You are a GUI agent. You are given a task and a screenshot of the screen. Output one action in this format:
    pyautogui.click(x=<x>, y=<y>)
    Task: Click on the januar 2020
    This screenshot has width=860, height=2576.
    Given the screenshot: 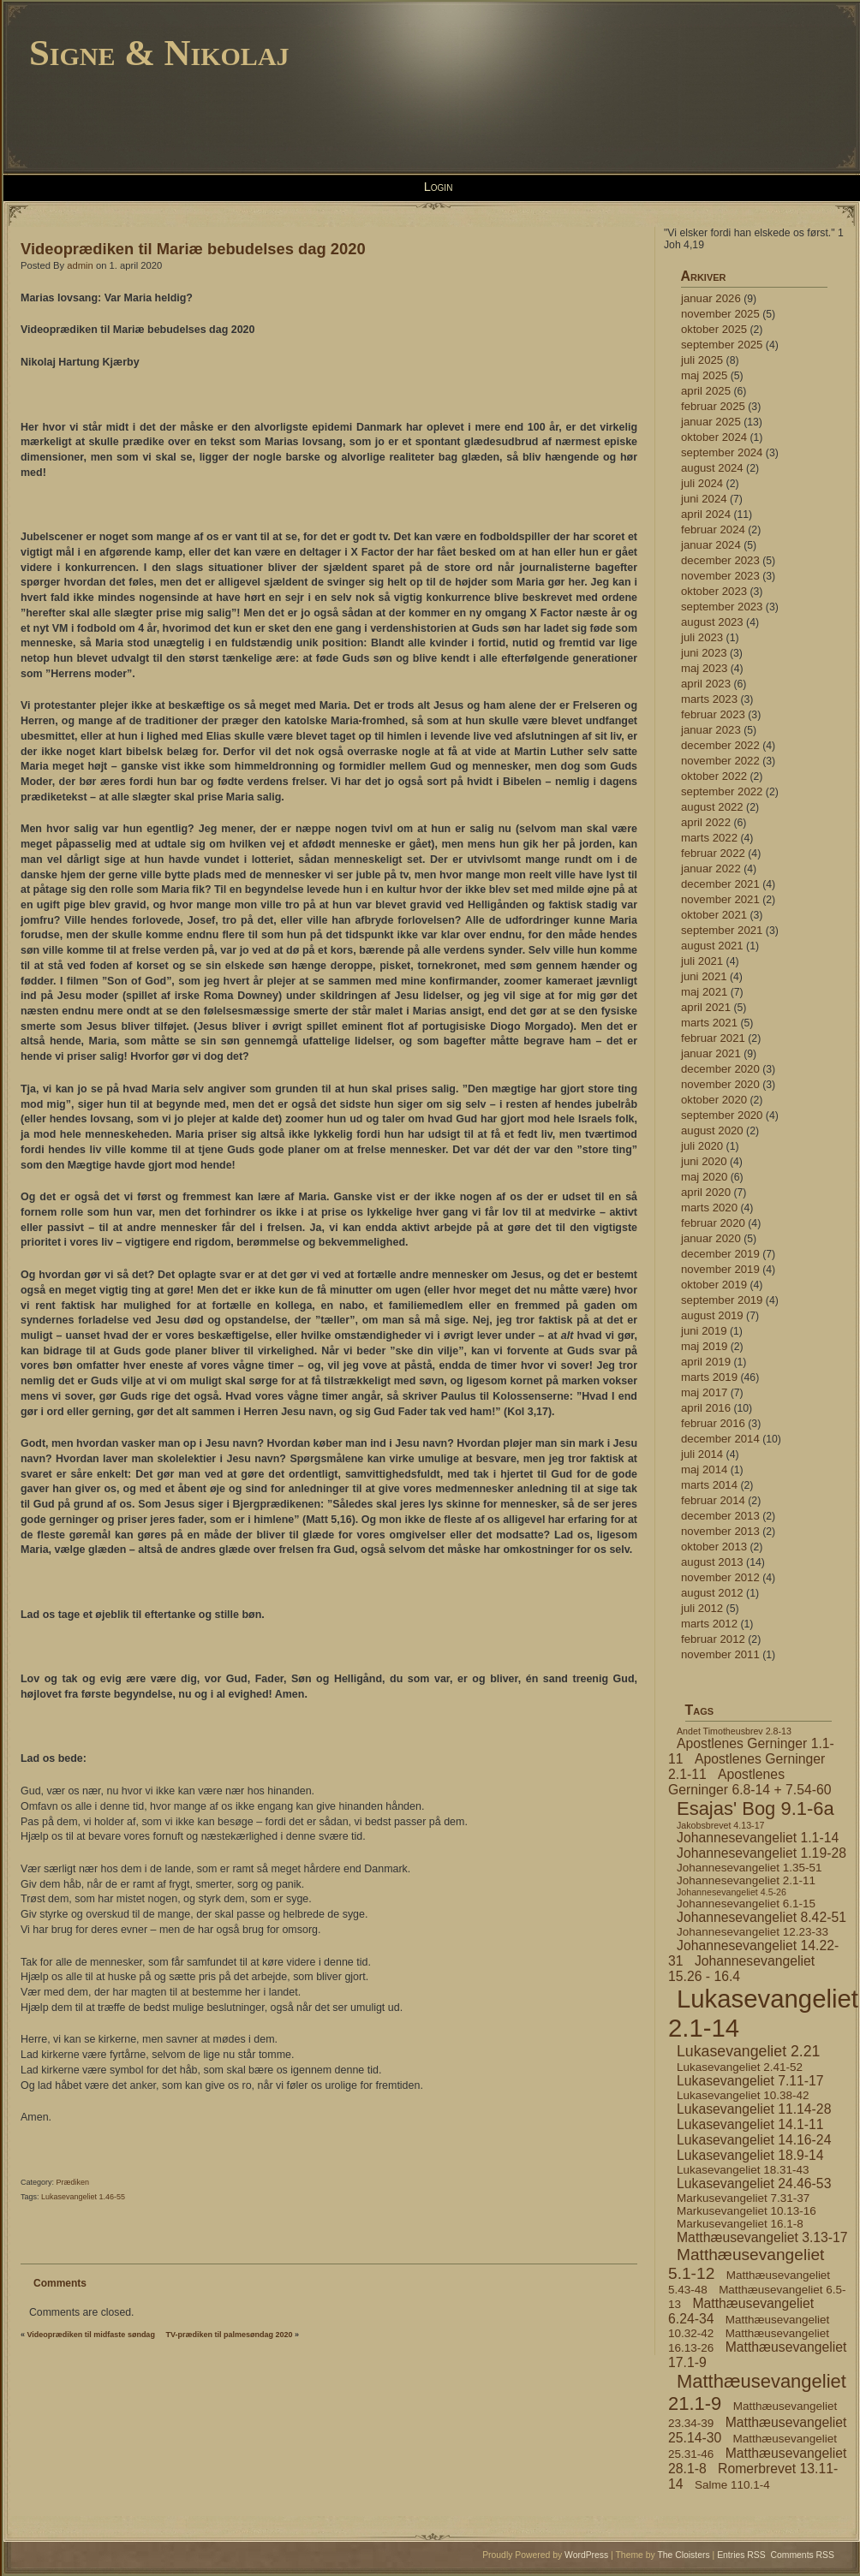 What is the action you would take?
    pyautogui.click(x=711, y=1238)
    